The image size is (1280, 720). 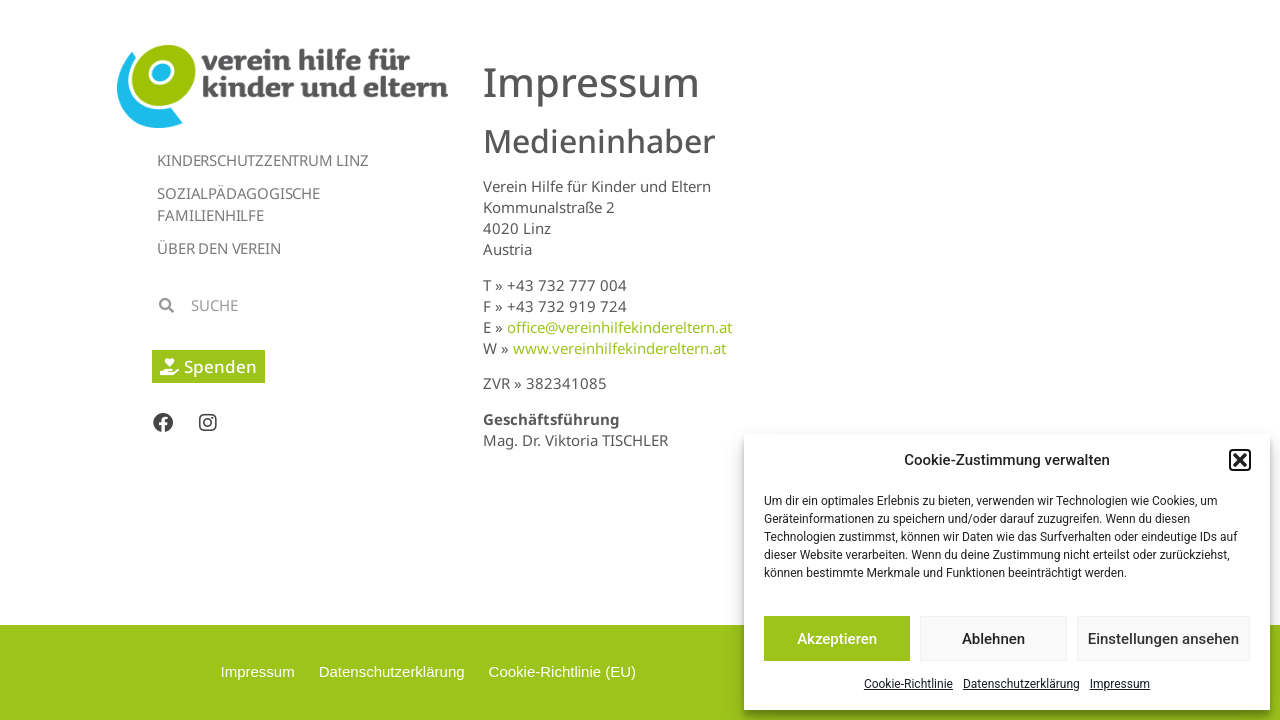 What do you see at coordinates (908, 684) in the screenshot?
I see `Cookie-Richtlinie` at bounding box center [908, 684].